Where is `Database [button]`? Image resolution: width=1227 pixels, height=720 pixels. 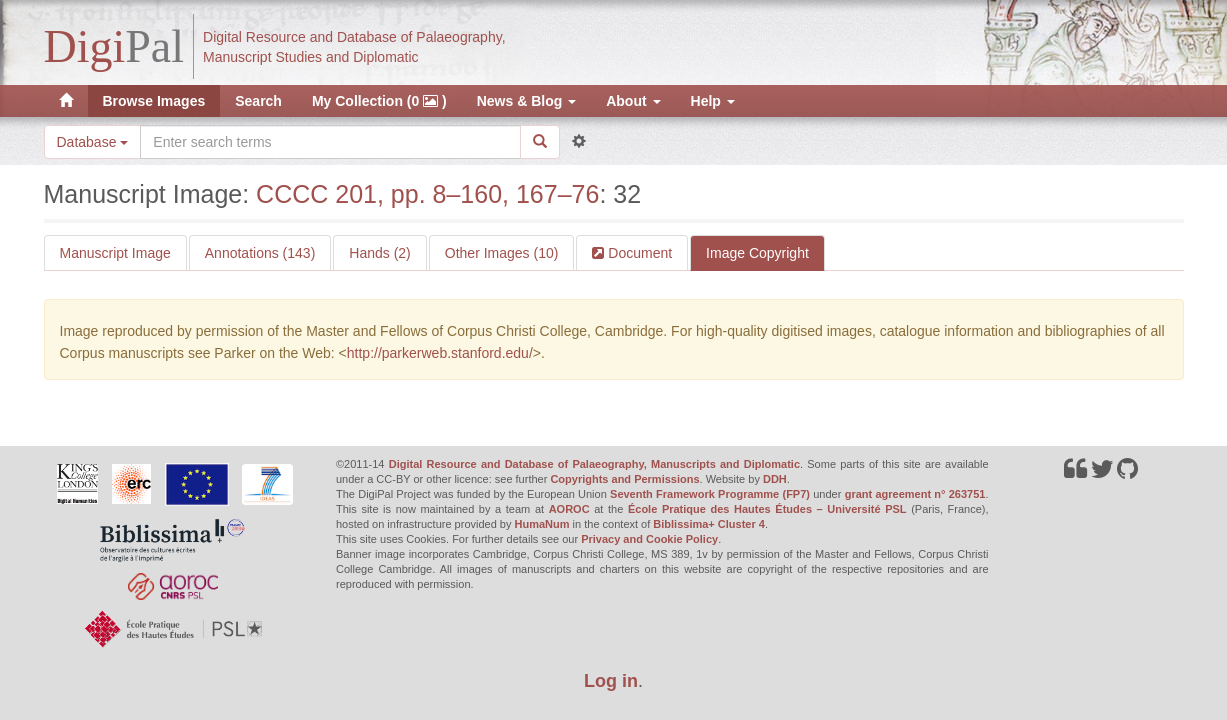 Database [button] is located at coordinates (93, 142).